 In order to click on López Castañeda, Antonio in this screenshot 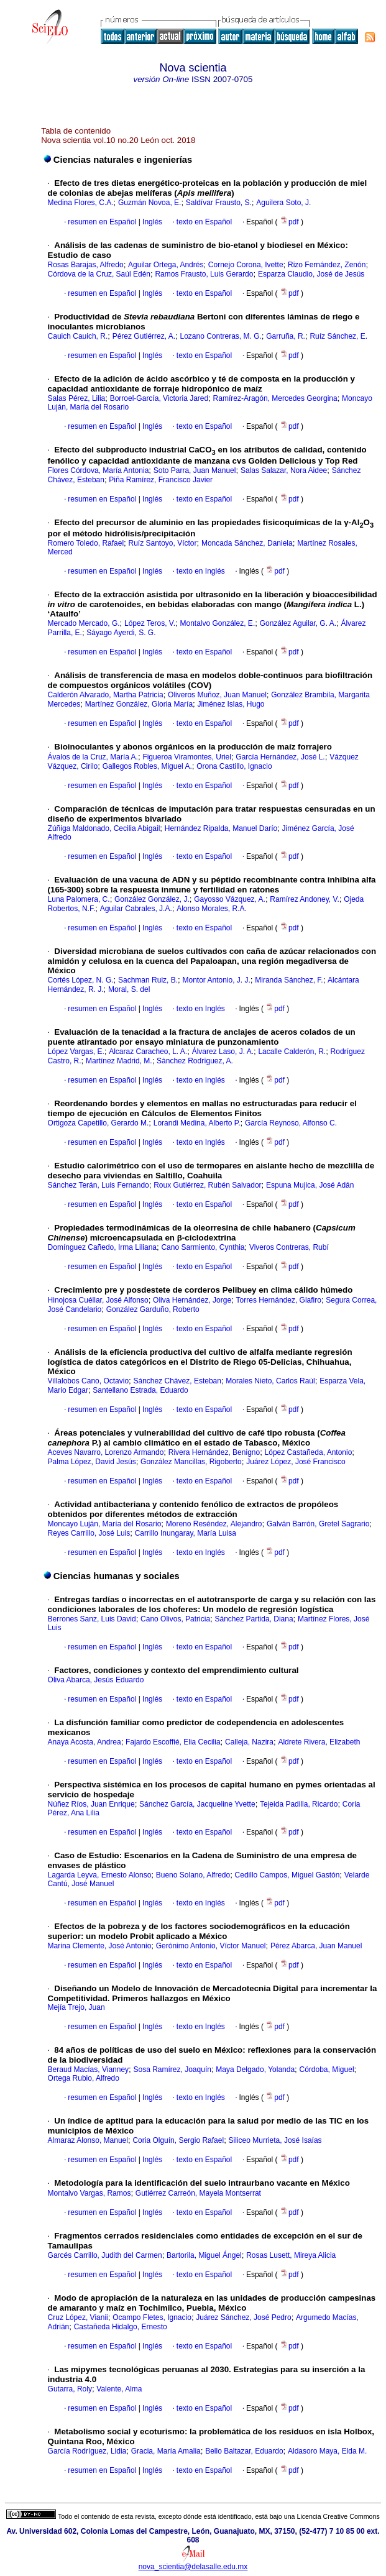, I will do `click(308, 1452)`.